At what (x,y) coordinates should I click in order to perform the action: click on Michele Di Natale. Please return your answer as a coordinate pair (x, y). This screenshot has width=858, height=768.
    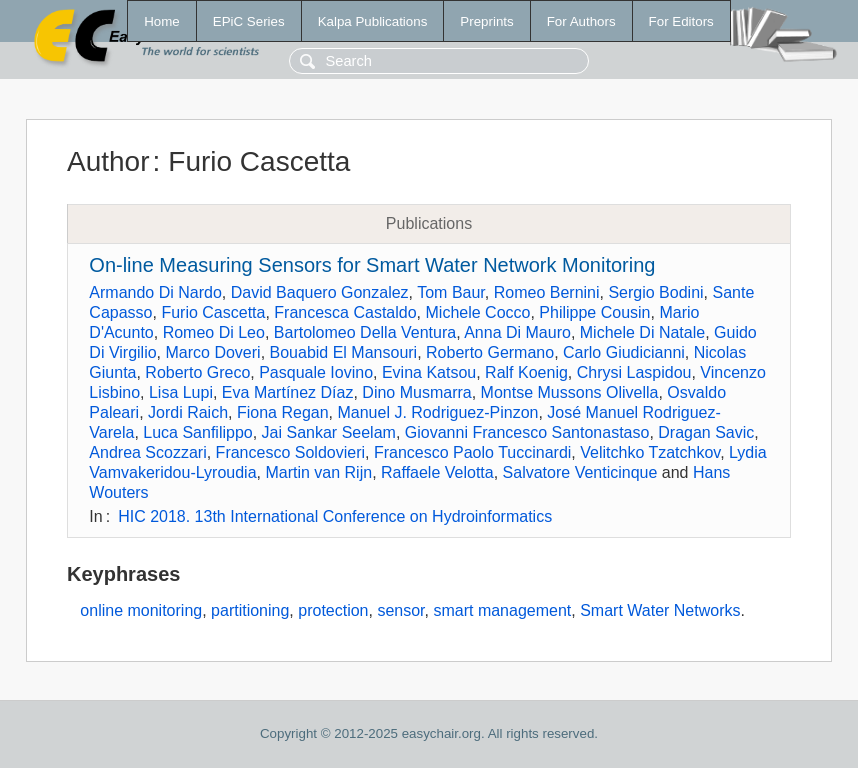
    Looking at the image, I should click on (642, 332).